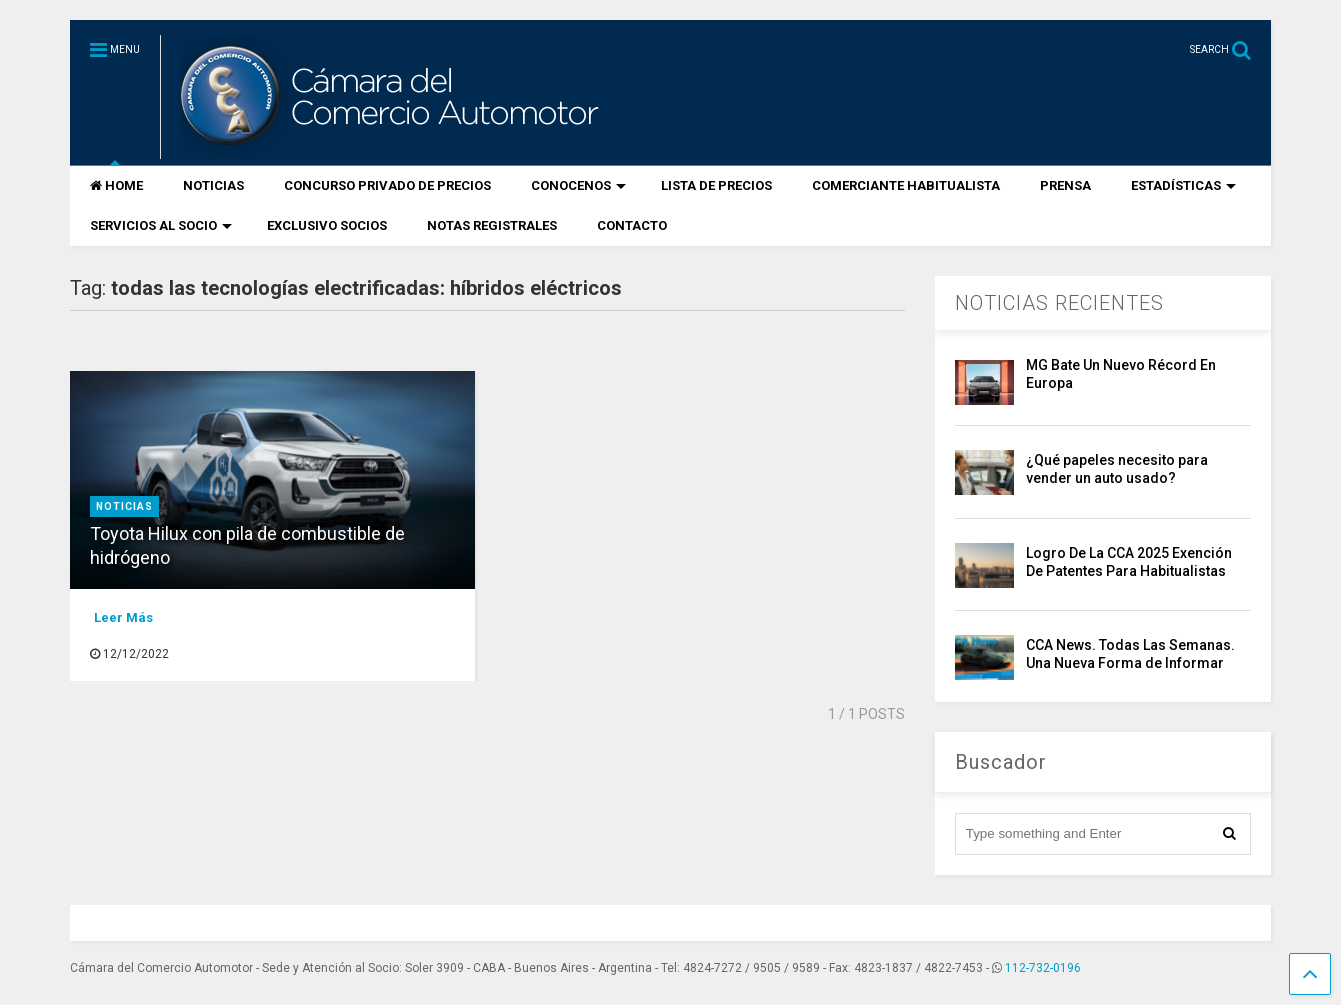 The image size is (1341, 1005). I want to click on PRENSA, so click(1065, 185).